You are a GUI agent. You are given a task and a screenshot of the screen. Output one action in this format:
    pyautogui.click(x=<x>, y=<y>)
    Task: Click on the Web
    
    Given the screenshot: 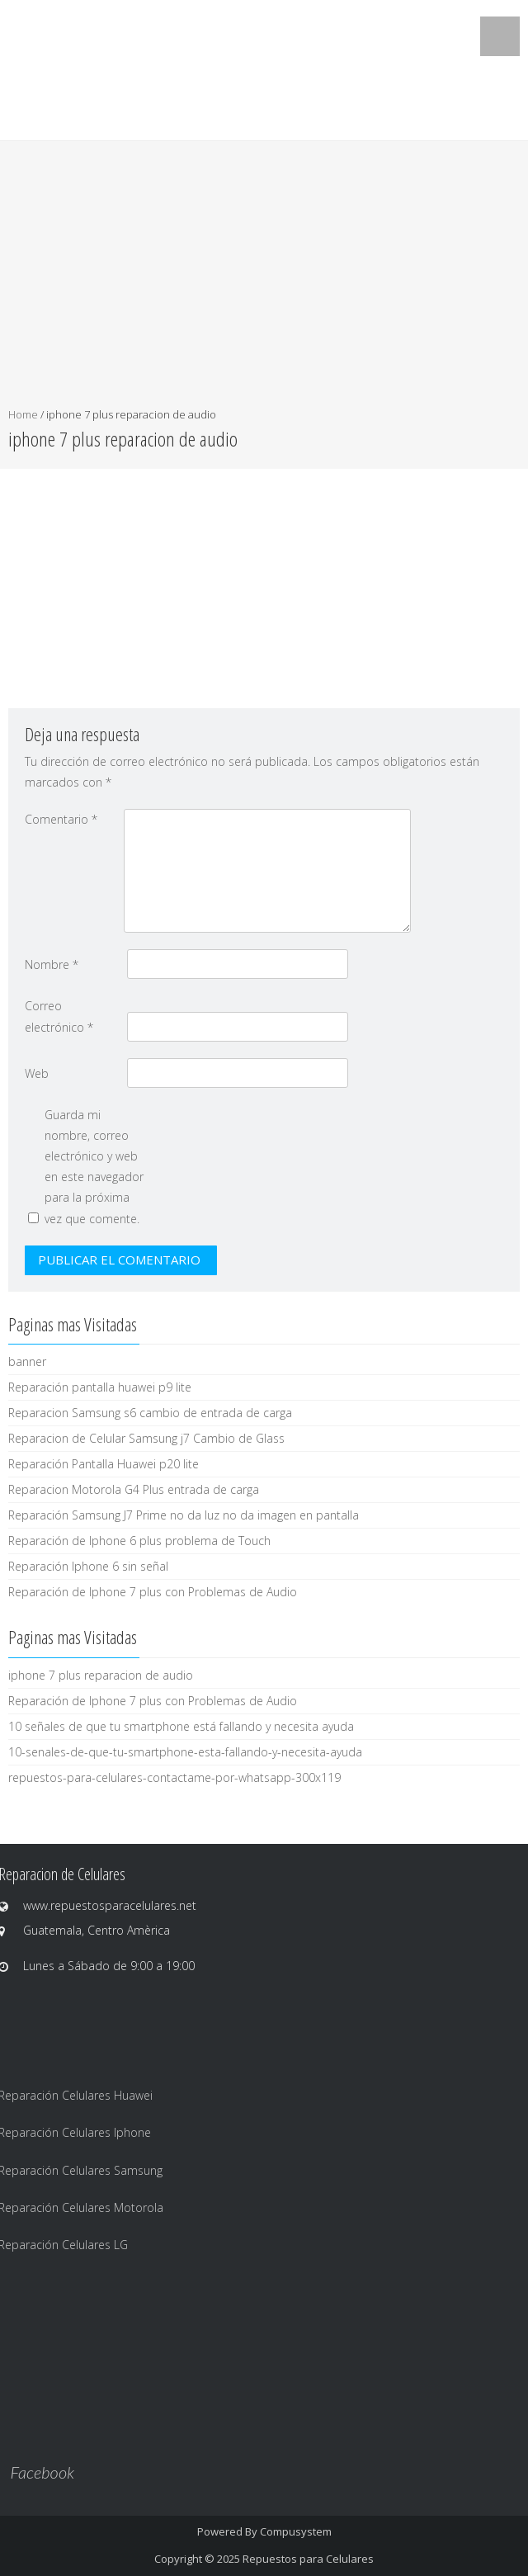 What is the action you would take?
    pyautogui.click(x=37, y=1073)
    